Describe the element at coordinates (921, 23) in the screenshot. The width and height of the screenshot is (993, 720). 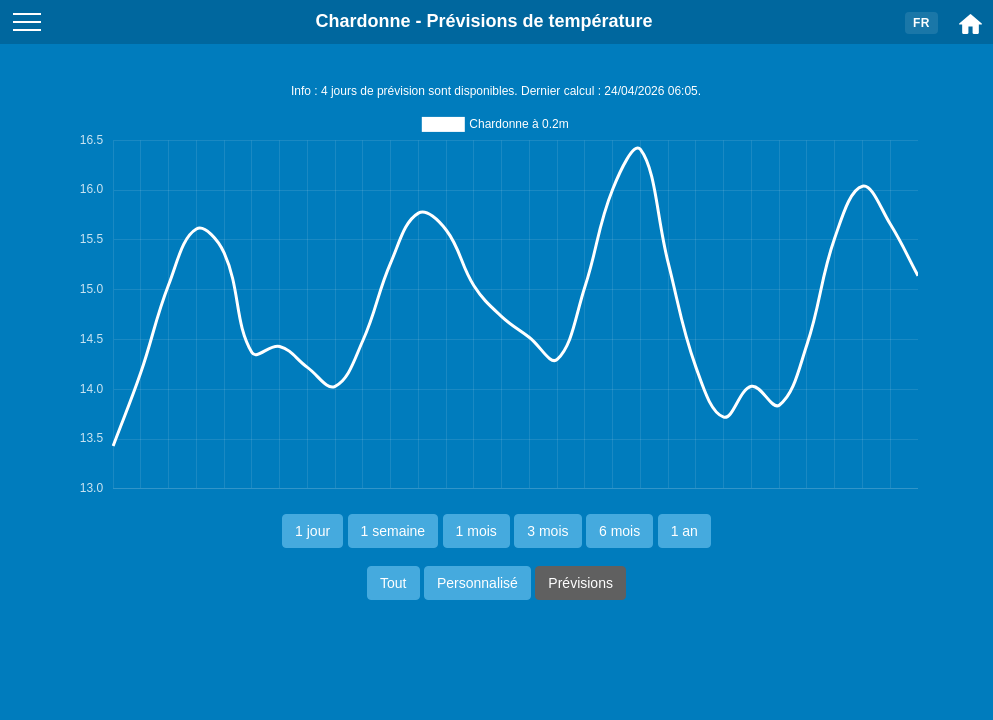
I see `FR` at that location.